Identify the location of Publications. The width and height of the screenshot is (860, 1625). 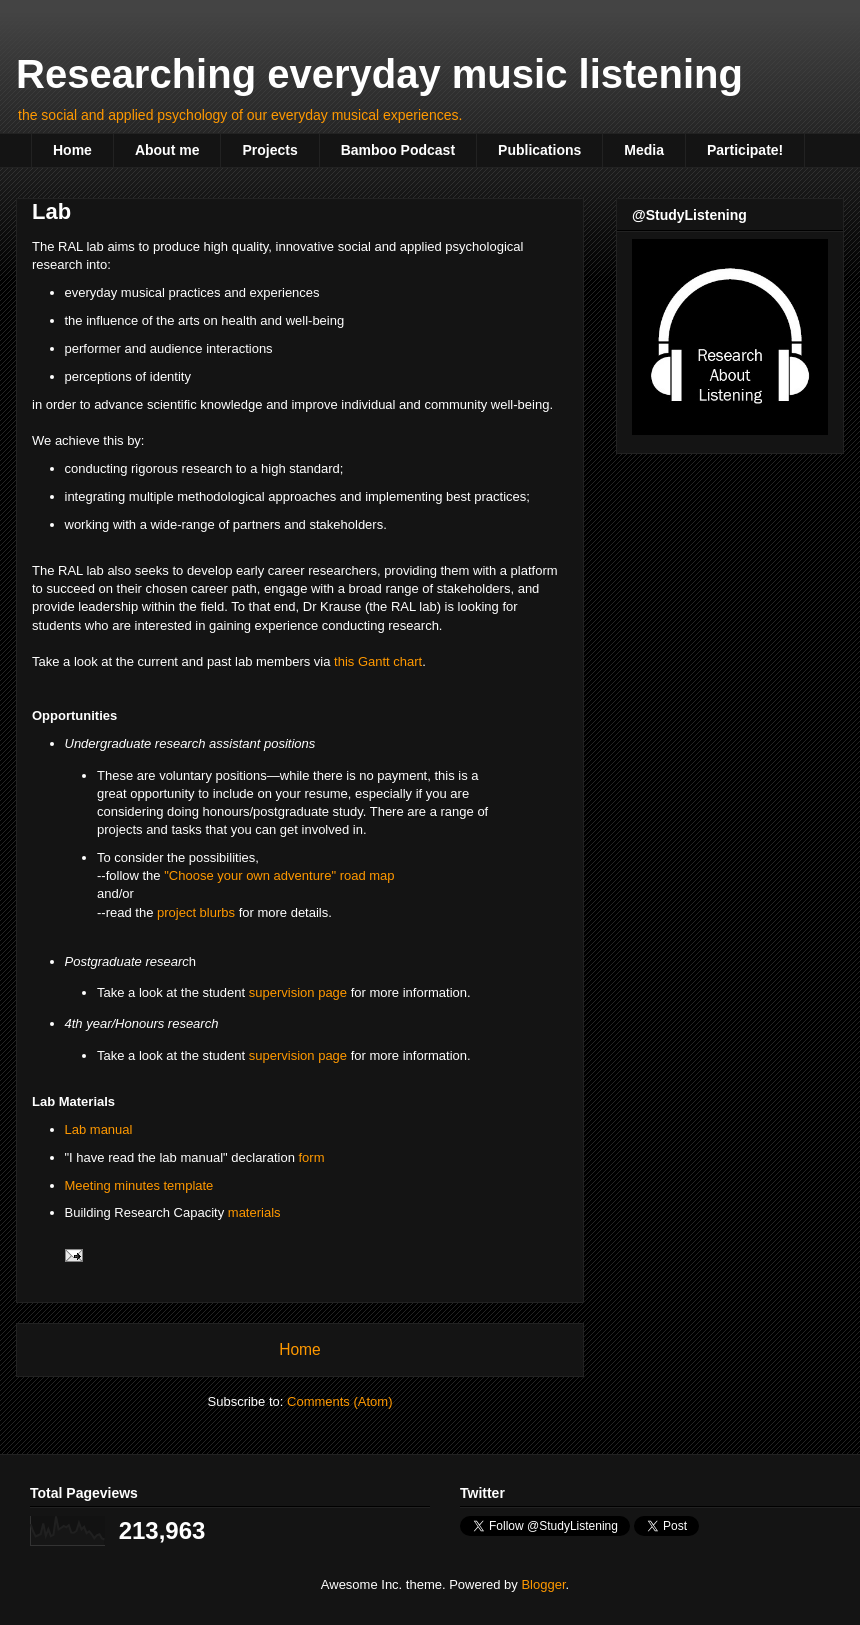
(539, 150).